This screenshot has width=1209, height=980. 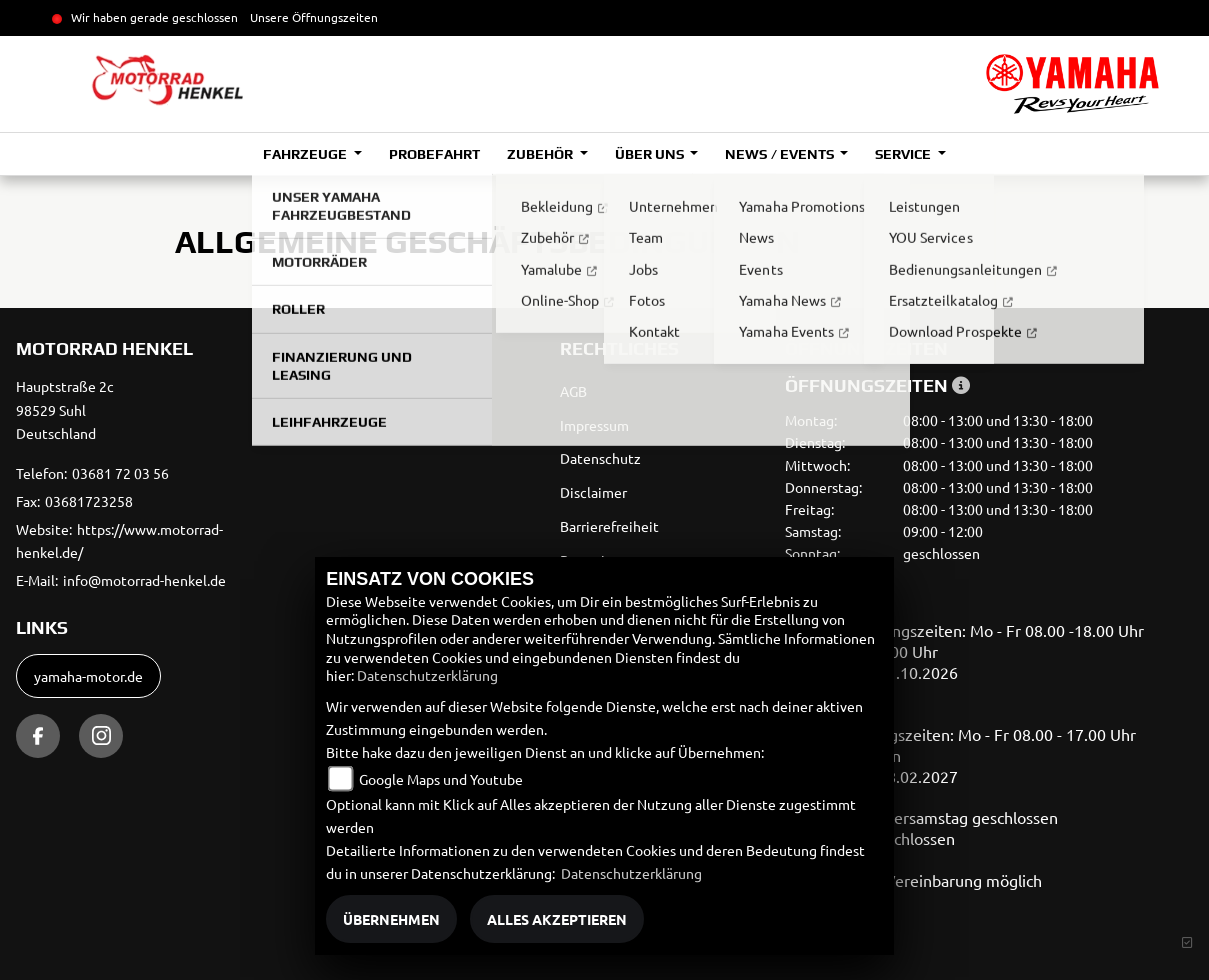 I want to click on Zubehör [button], so click(x=541, y=154).